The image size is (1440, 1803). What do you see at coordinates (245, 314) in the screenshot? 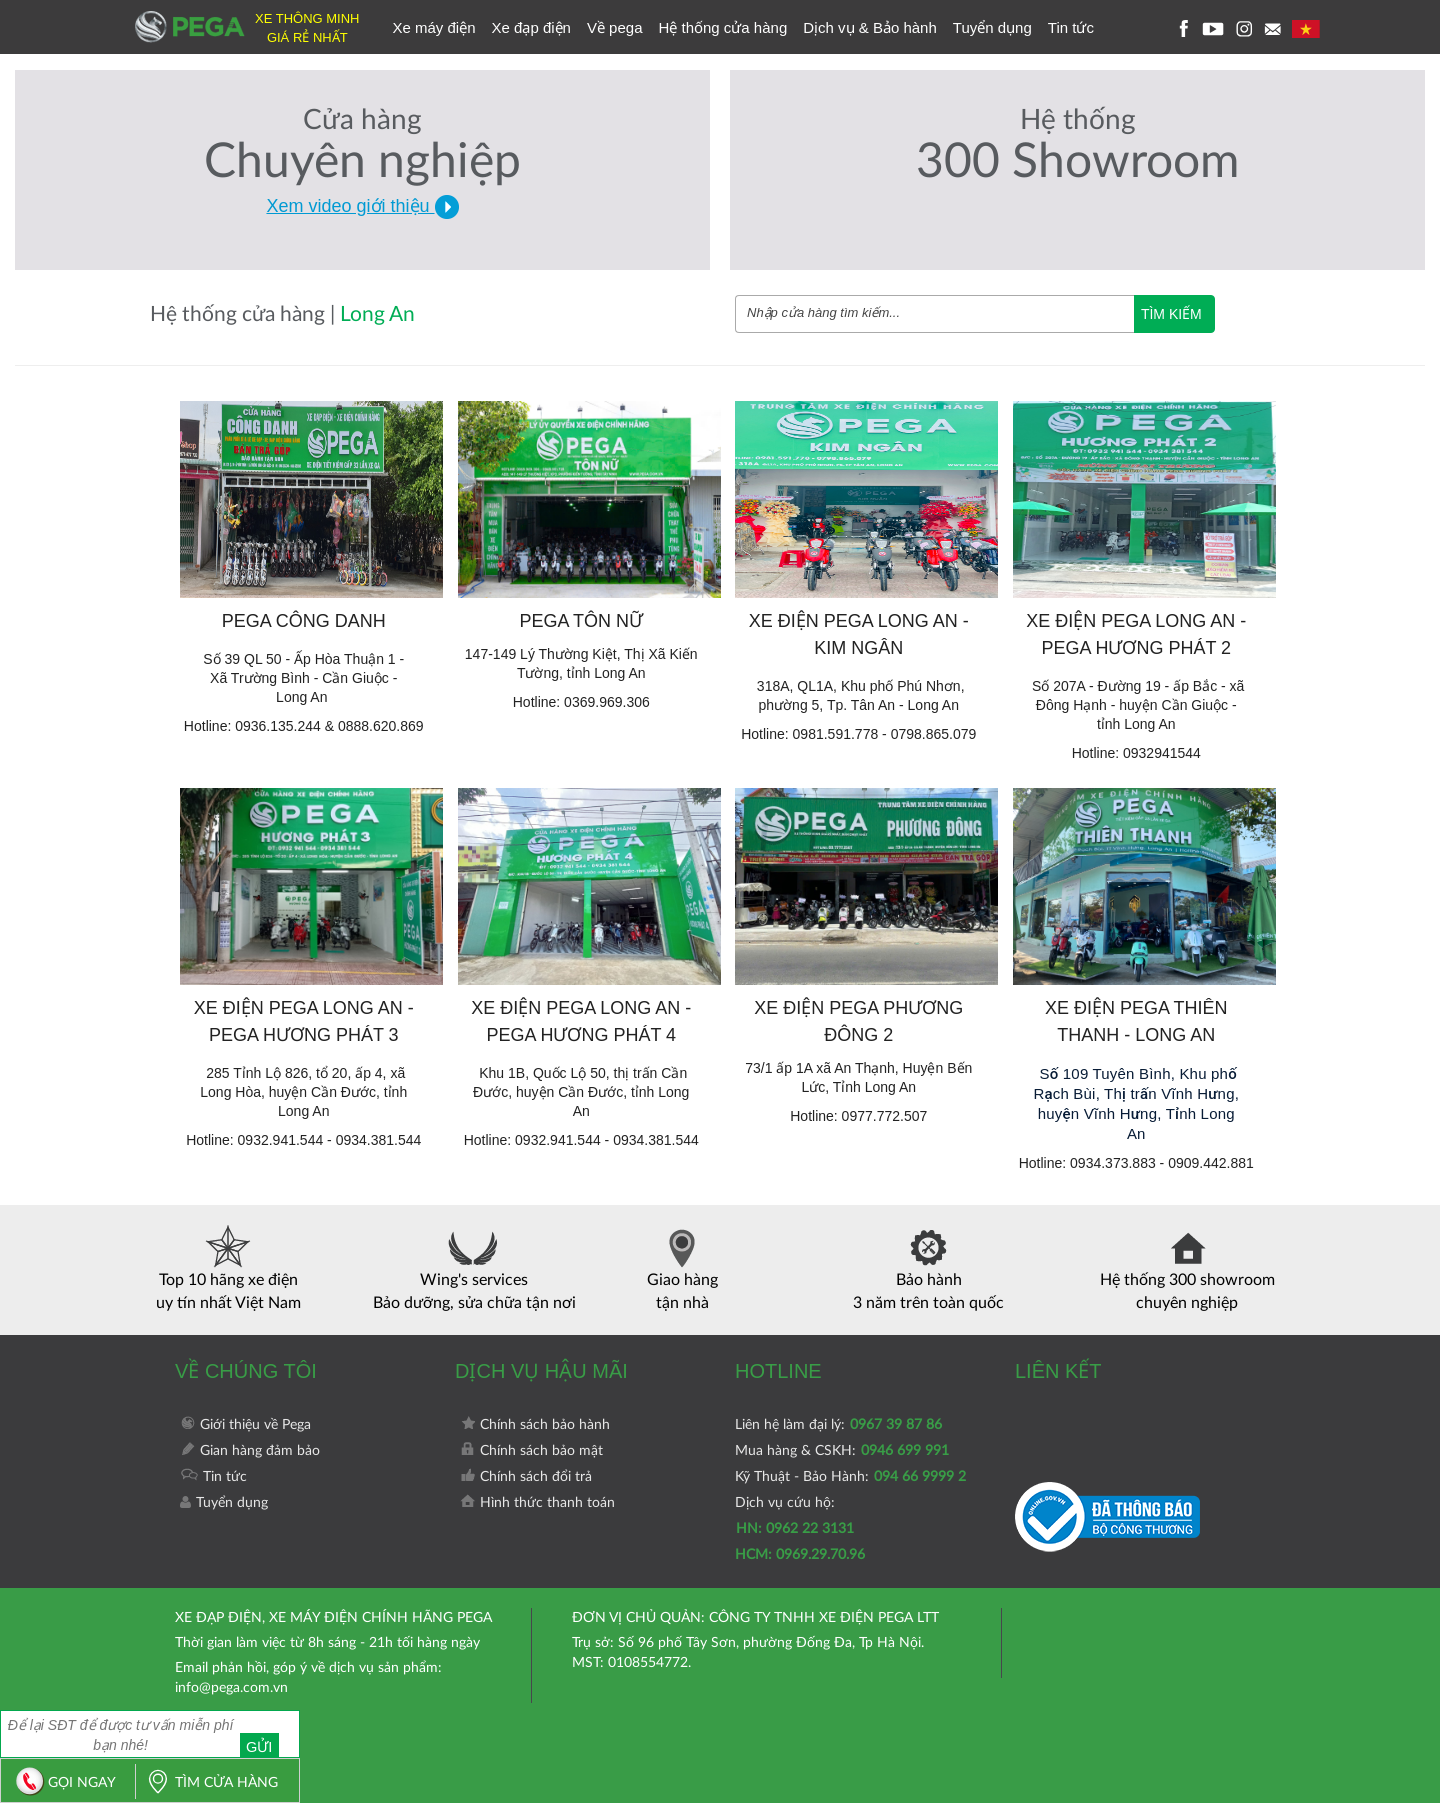
I see `Hệ thống cửa hàng |` at bounding box center [245, 314].